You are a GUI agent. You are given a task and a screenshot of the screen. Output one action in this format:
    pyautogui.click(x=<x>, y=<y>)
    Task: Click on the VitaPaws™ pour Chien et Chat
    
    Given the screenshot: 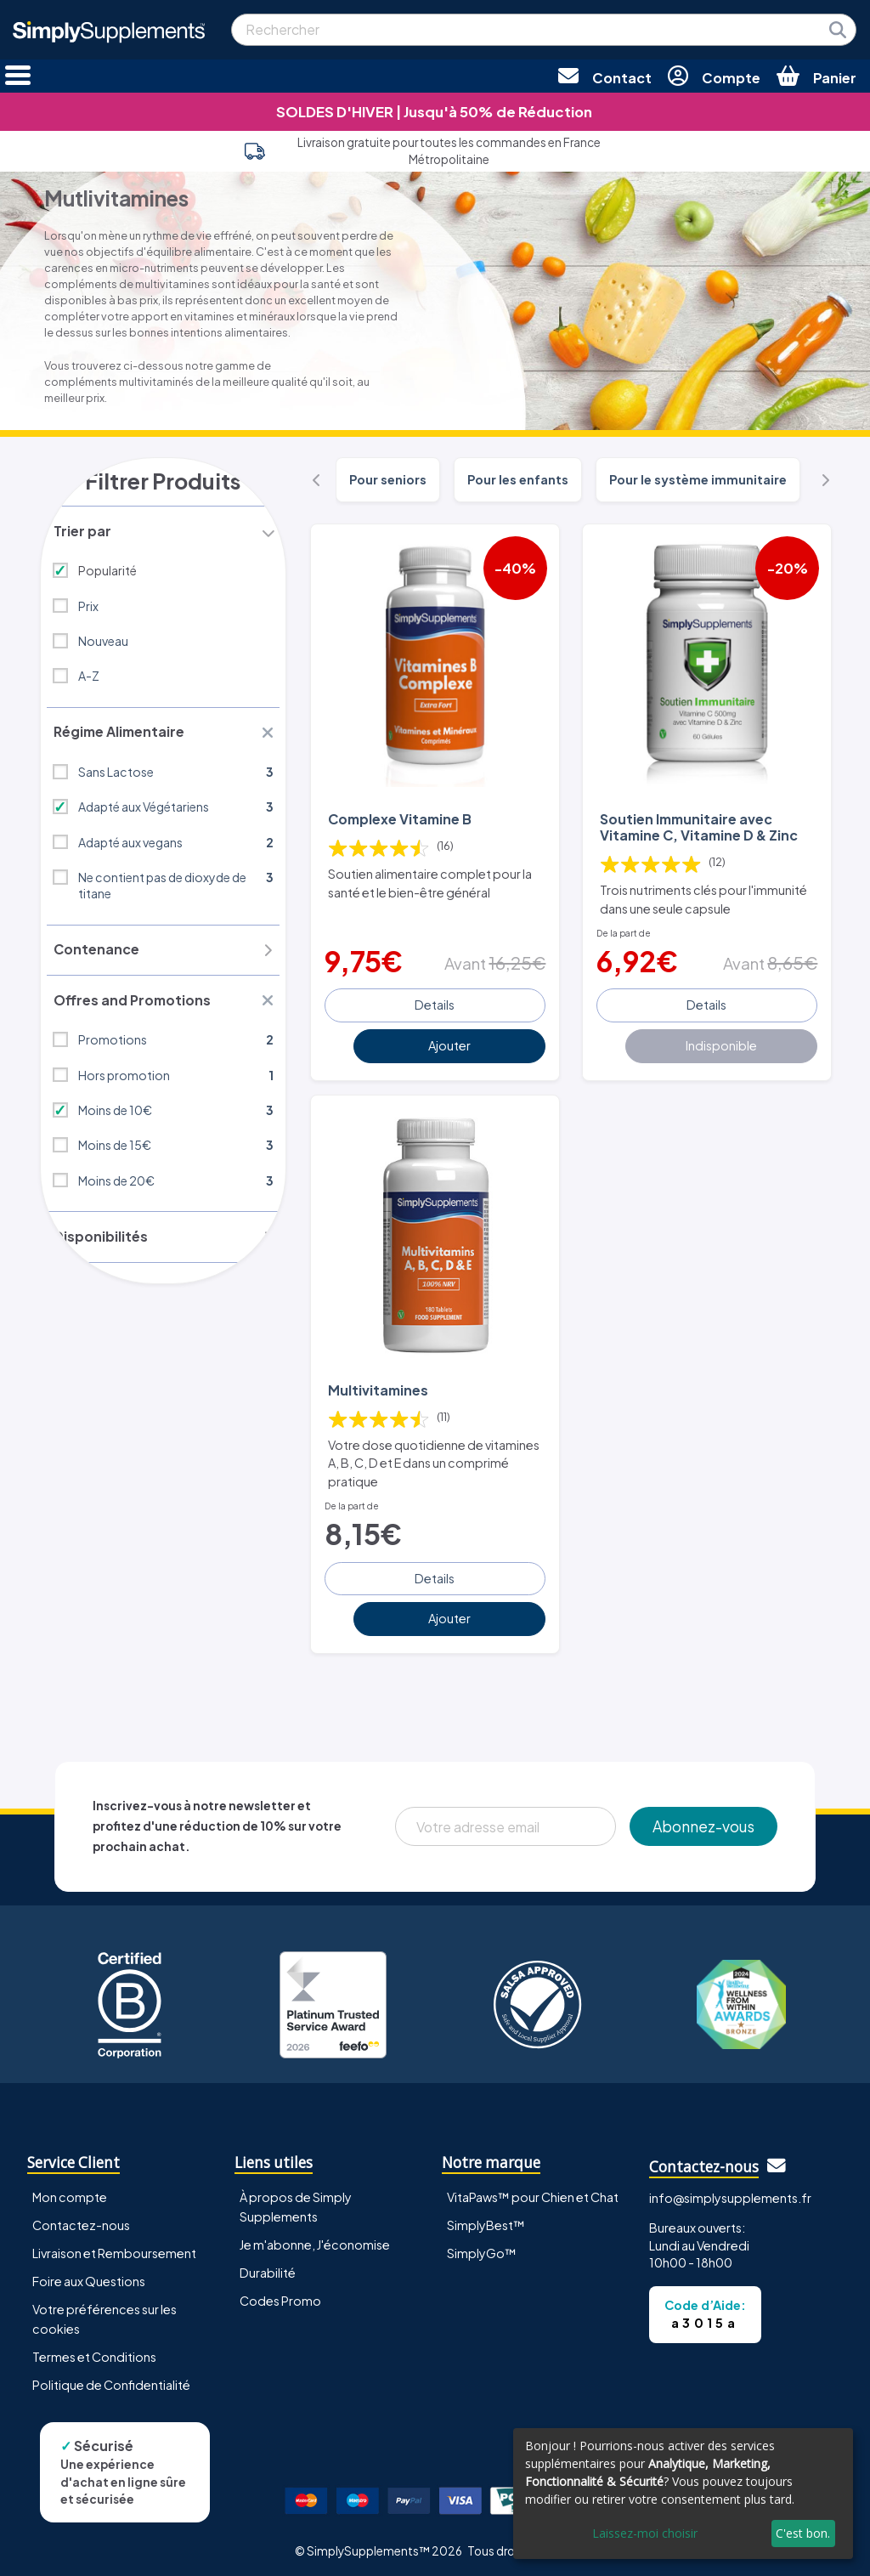 What is the action you would take?
    pyautogui.click(x=533, y=2192)
    